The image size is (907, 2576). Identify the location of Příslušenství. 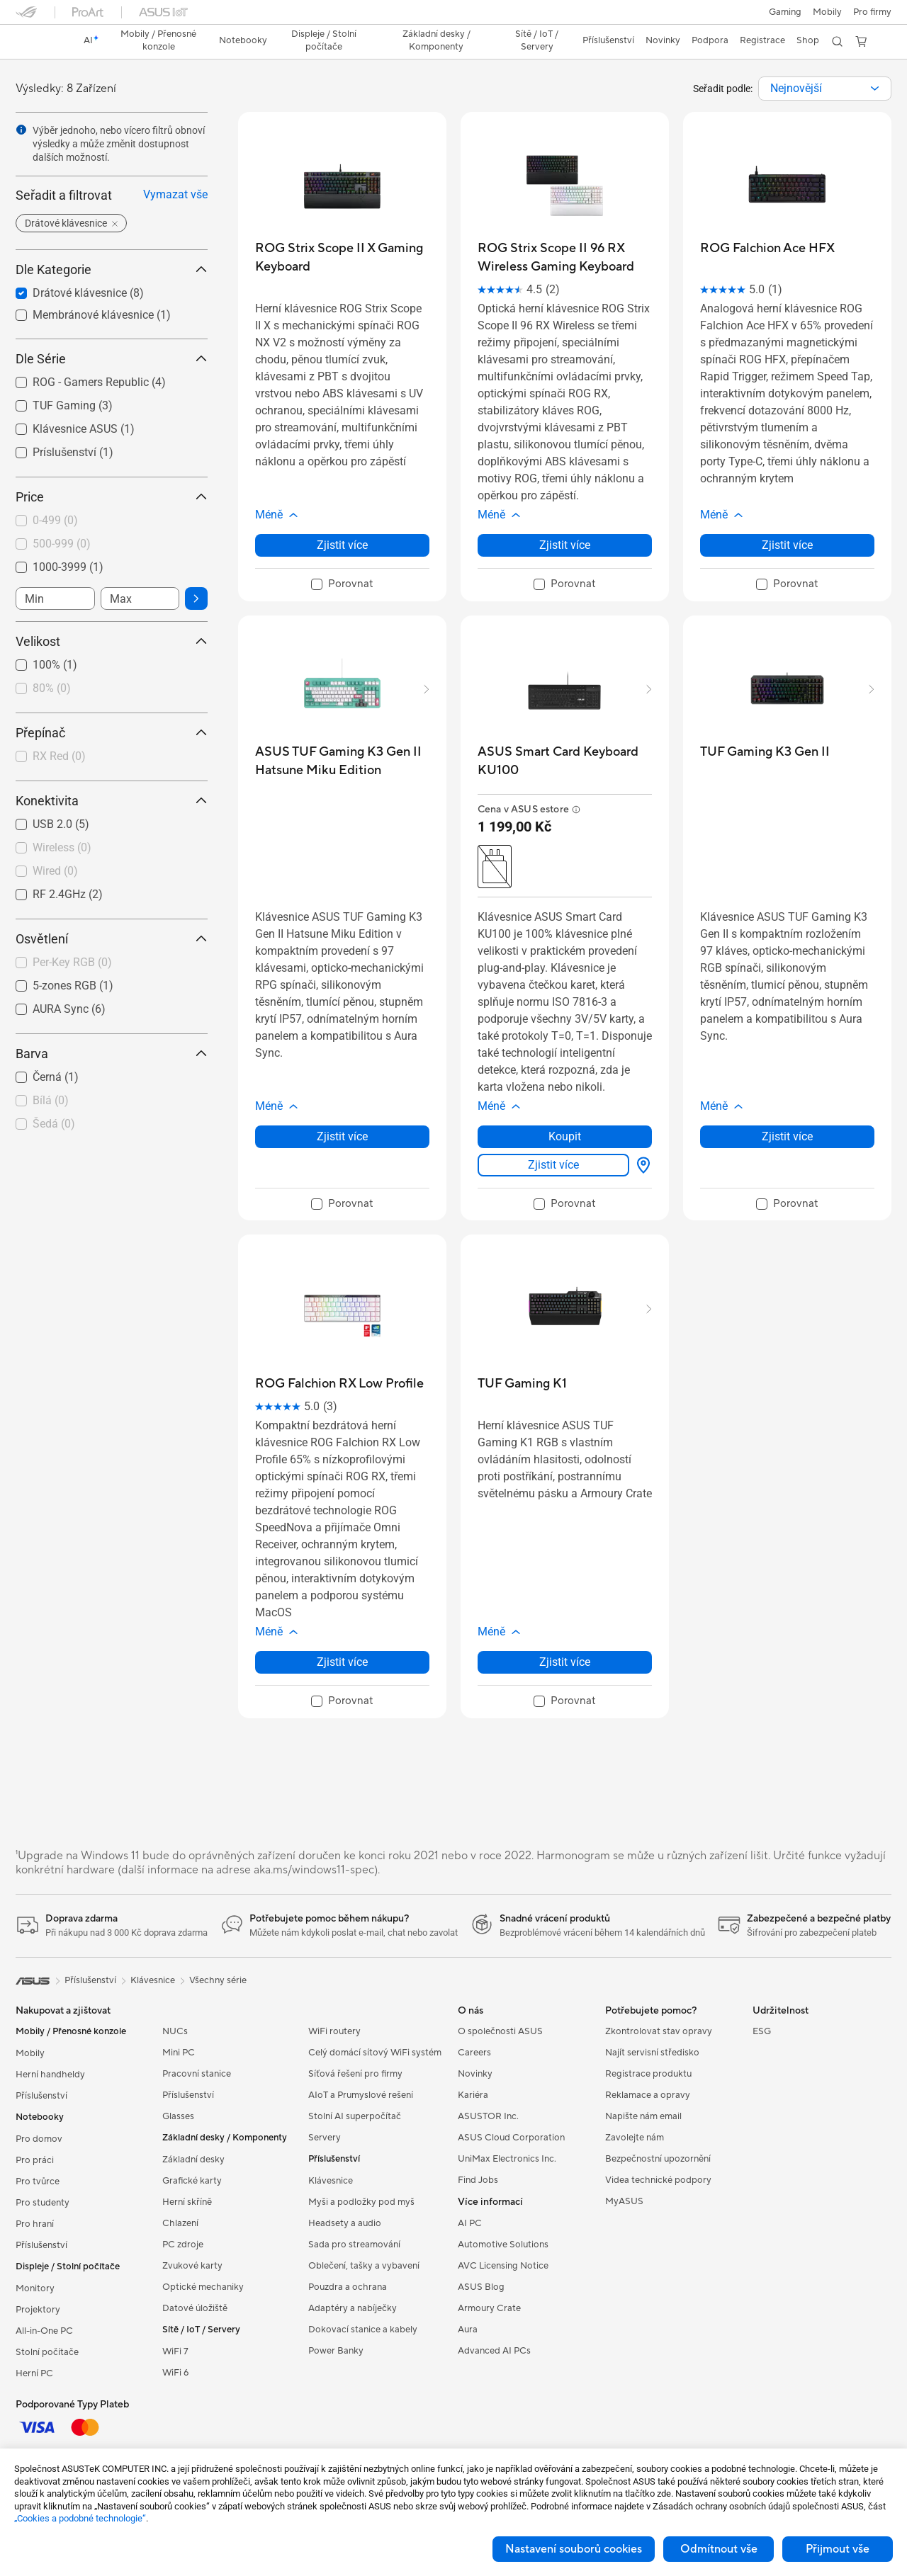
(41, 2095).